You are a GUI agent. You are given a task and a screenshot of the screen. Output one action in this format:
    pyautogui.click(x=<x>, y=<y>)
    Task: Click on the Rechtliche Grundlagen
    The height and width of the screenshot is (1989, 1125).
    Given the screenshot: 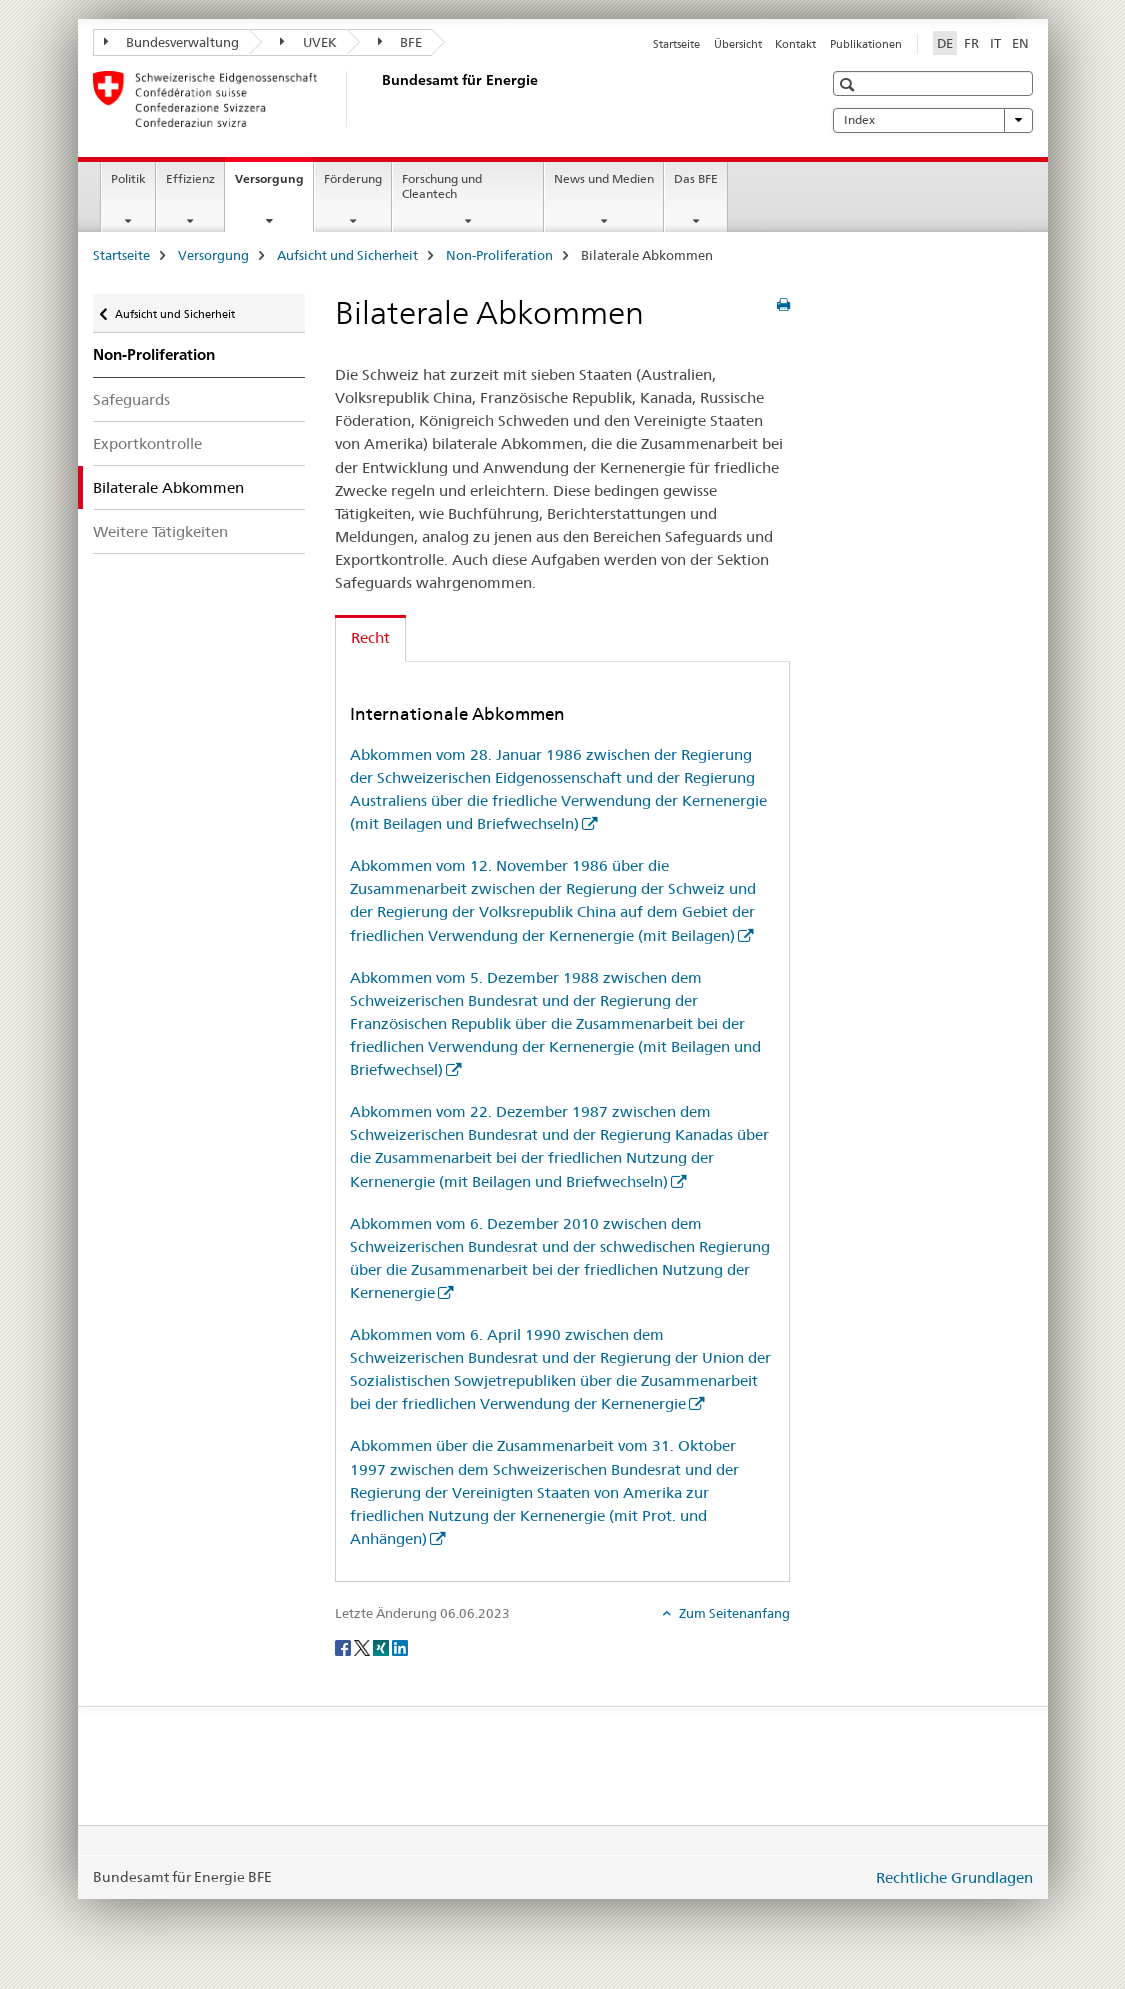 What is the action you would take?
    pyautogui.click(x=954, y=1877)
    